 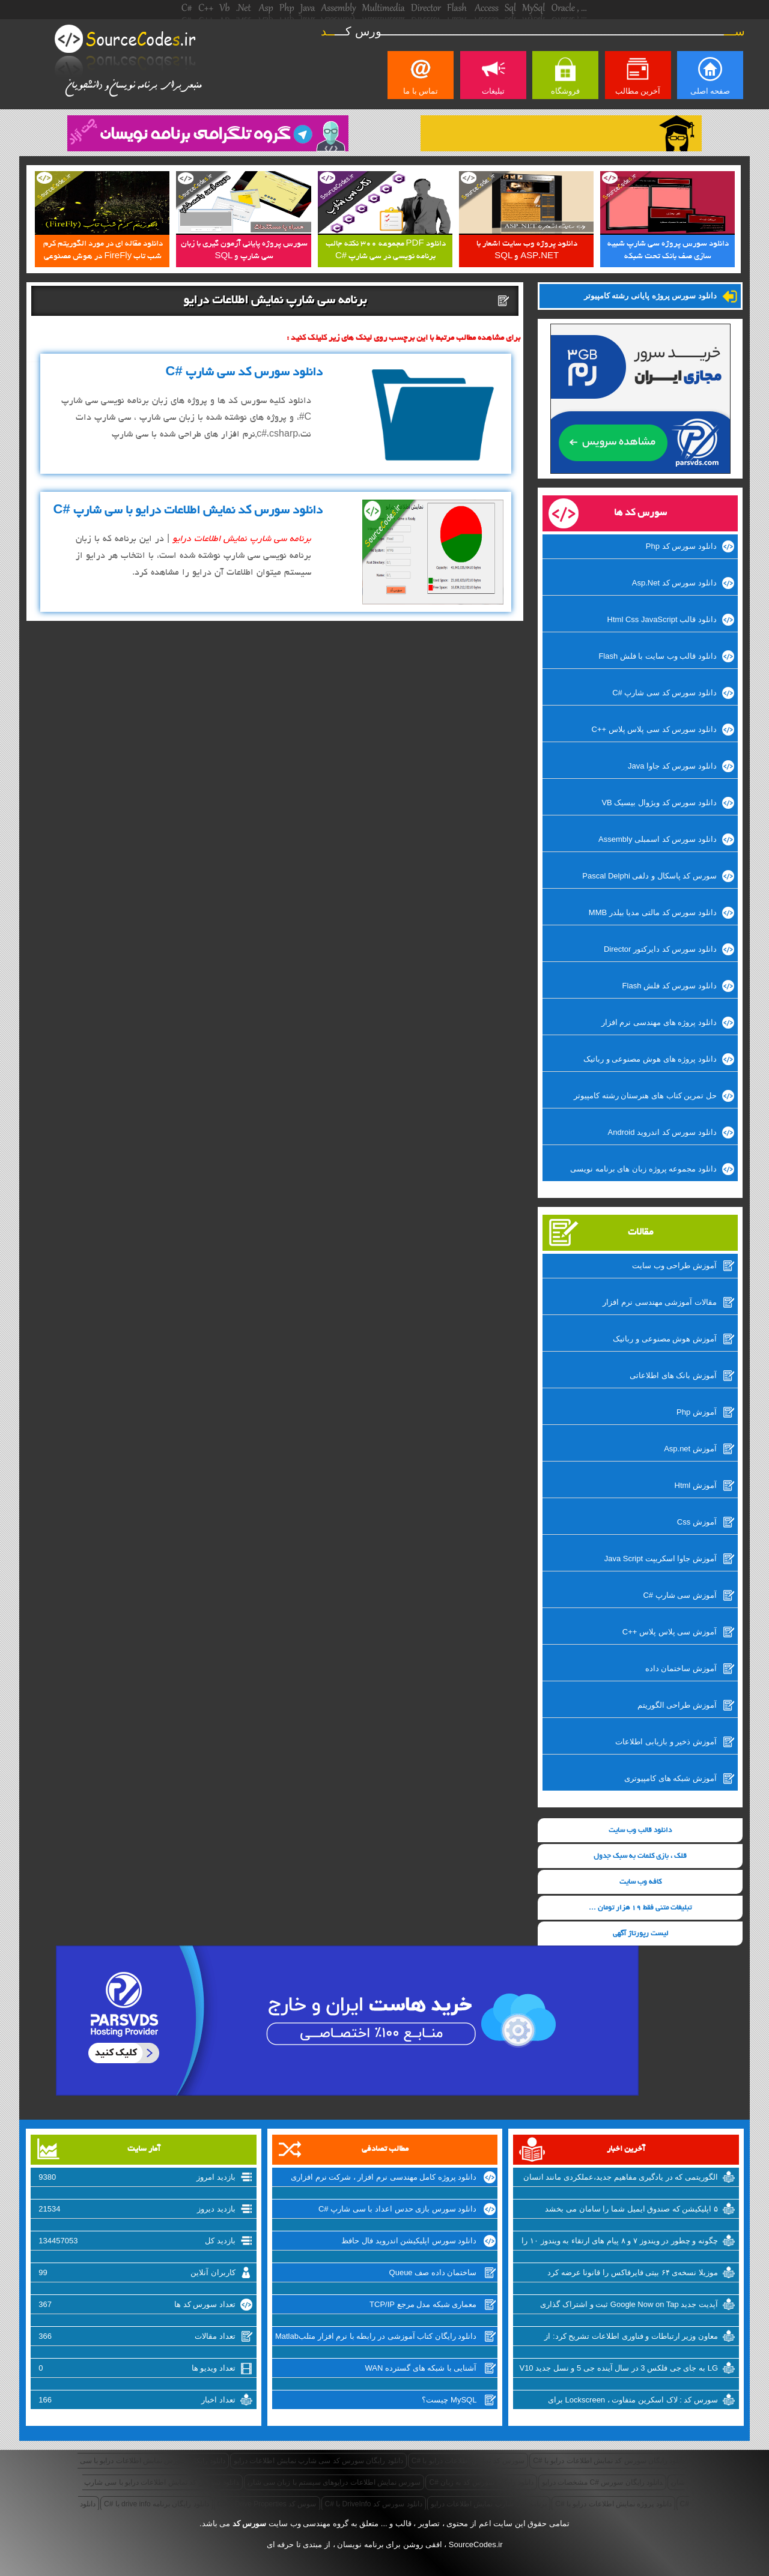 I want to click on دانلود پروژه های مهندسی نرم افزار, so click(x=659, y=1022).